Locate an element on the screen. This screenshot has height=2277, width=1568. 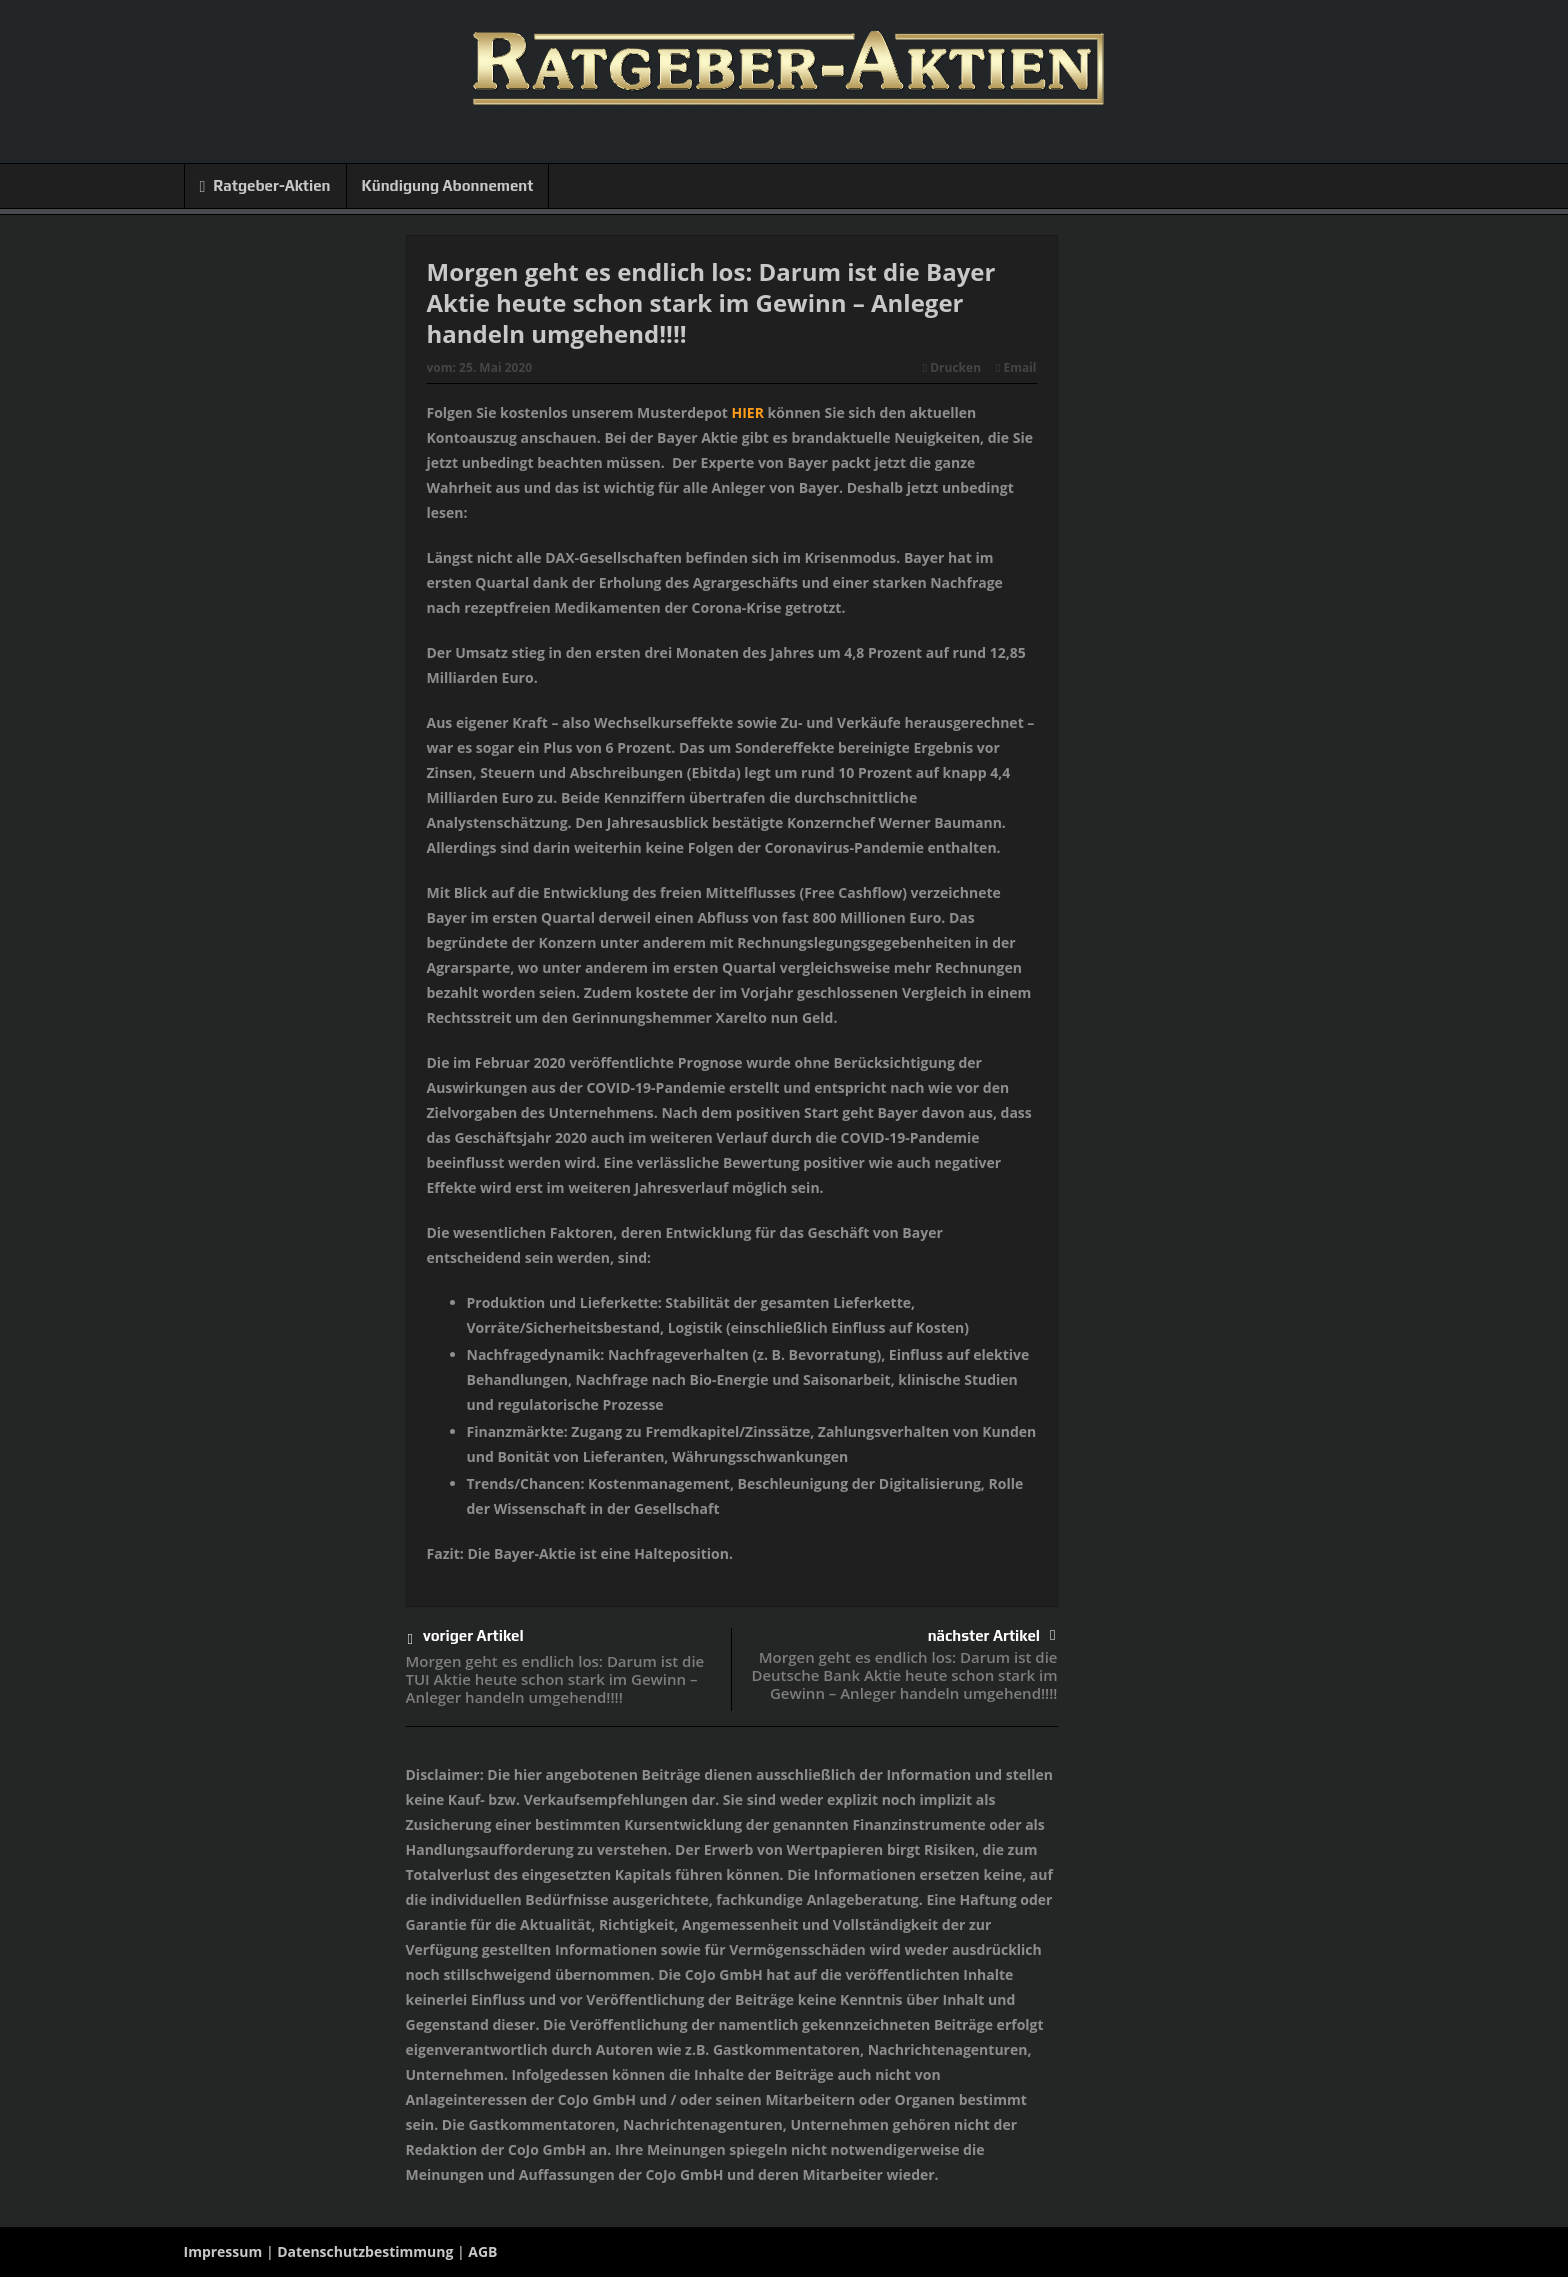
Datenschutzbestimmung is located at coordinates (365, 2251).